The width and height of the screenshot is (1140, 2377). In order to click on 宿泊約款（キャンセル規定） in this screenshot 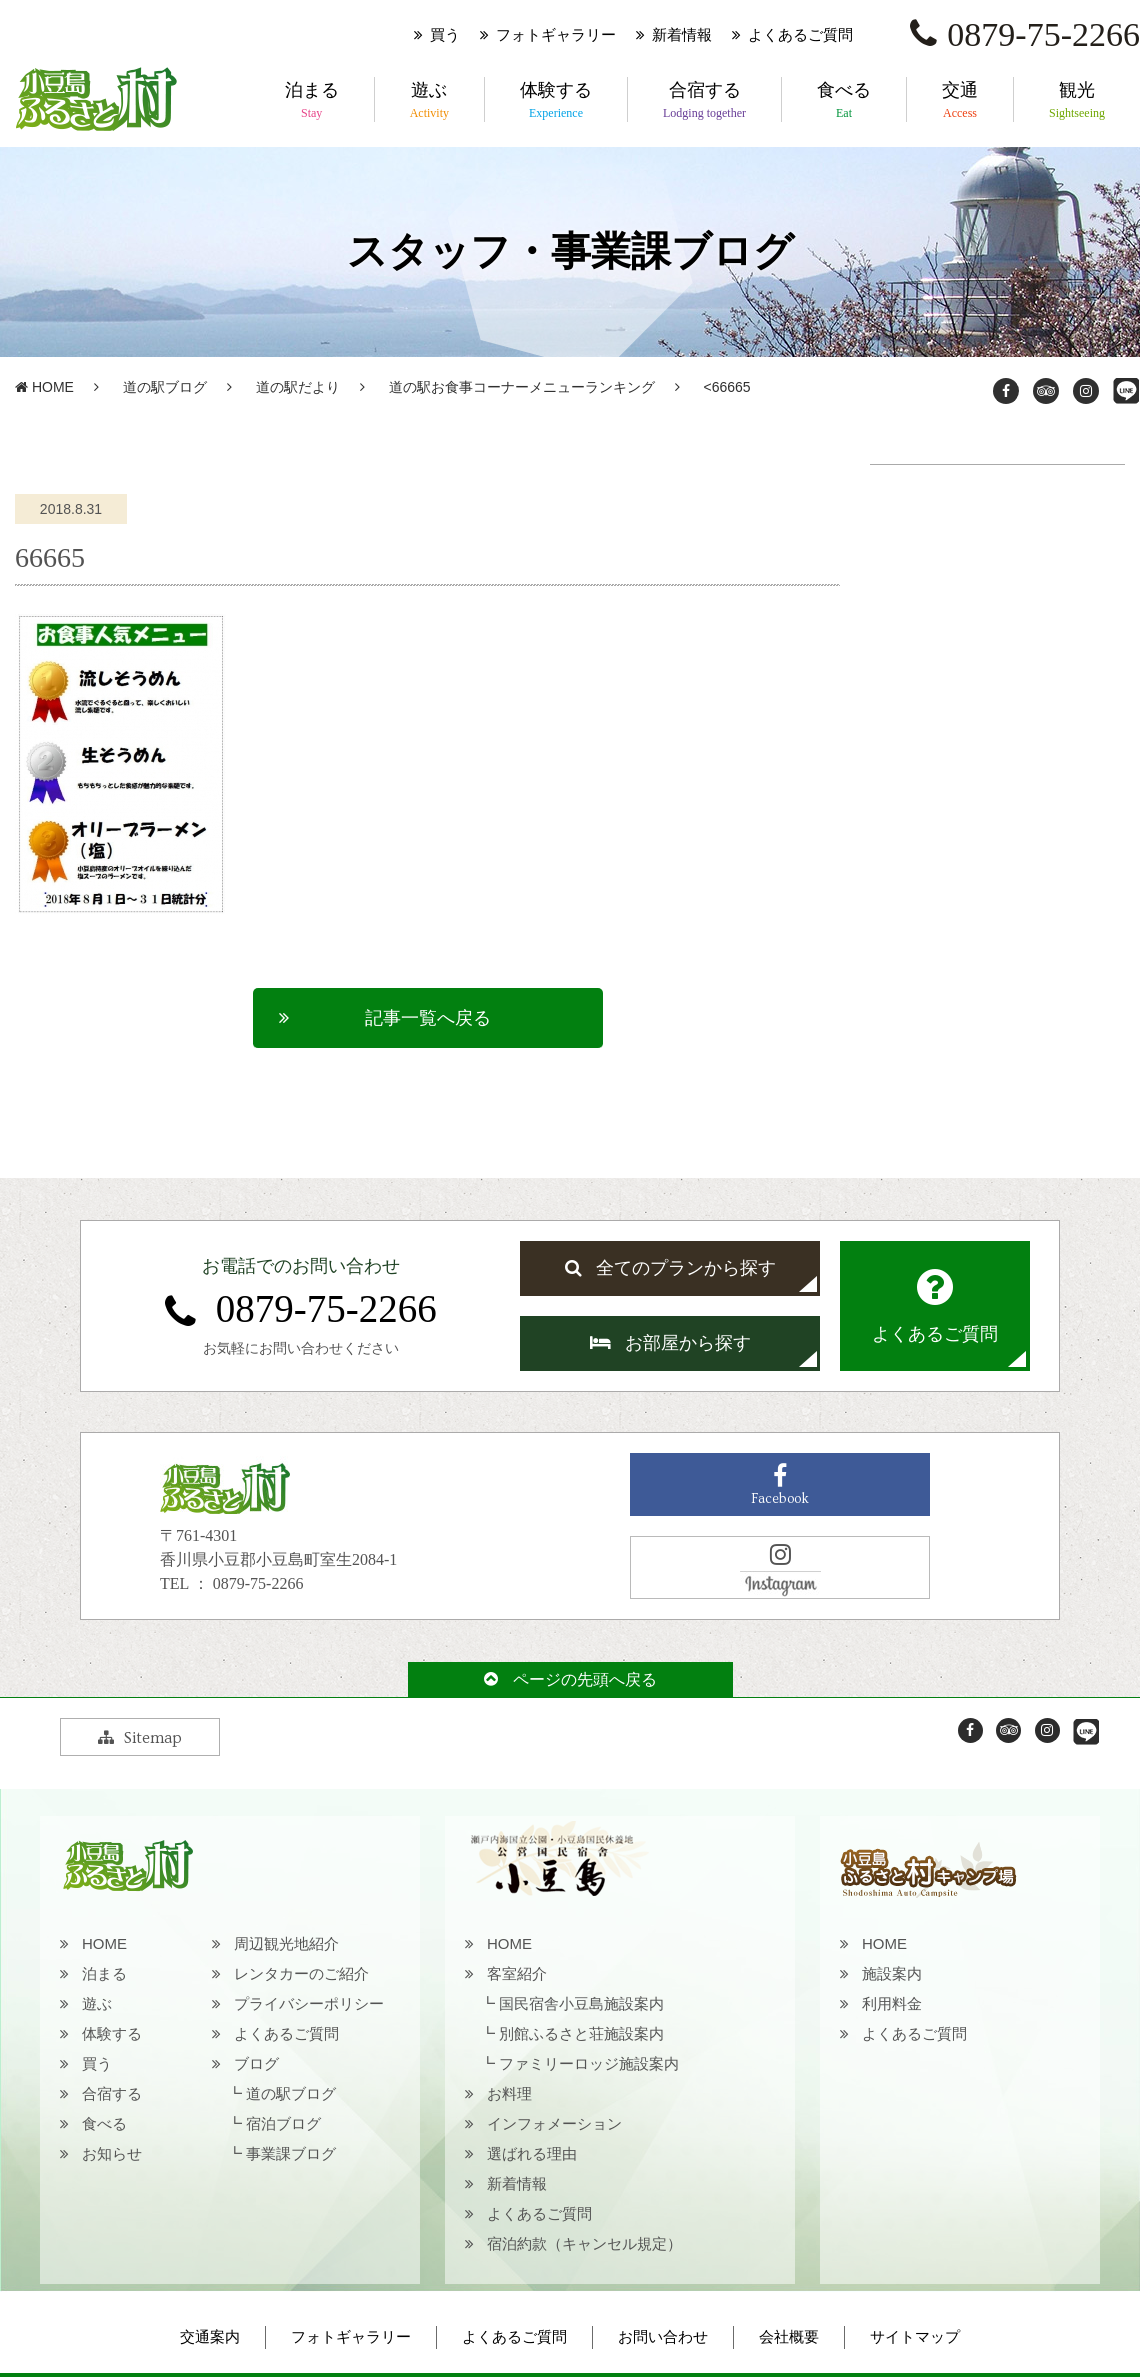, I will do `click(584, 2243)`.